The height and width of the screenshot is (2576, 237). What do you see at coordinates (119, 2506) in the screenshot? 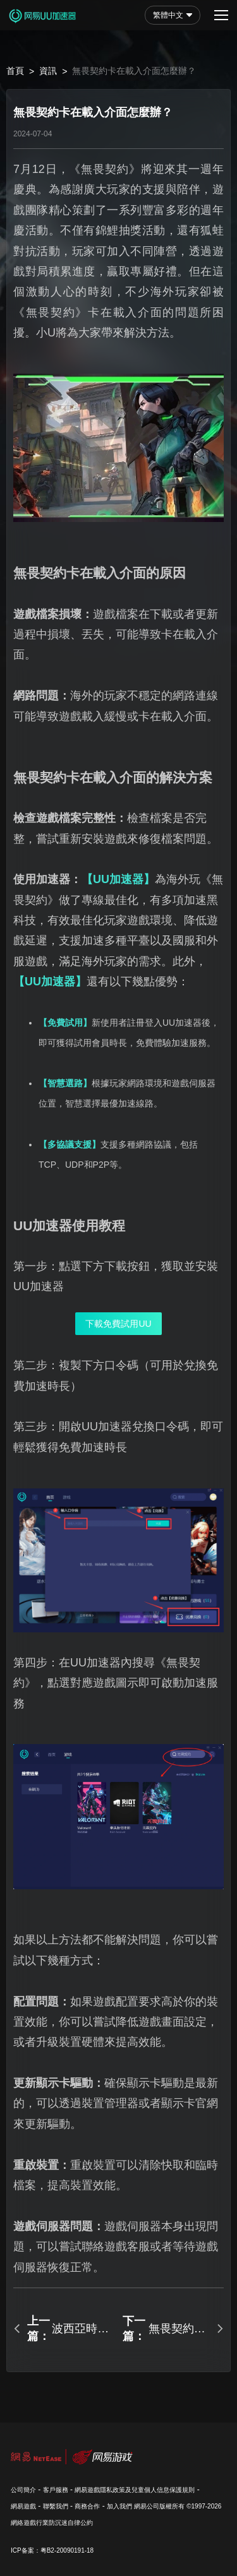
I see `加入我們` at bounding box center [119, 2506].